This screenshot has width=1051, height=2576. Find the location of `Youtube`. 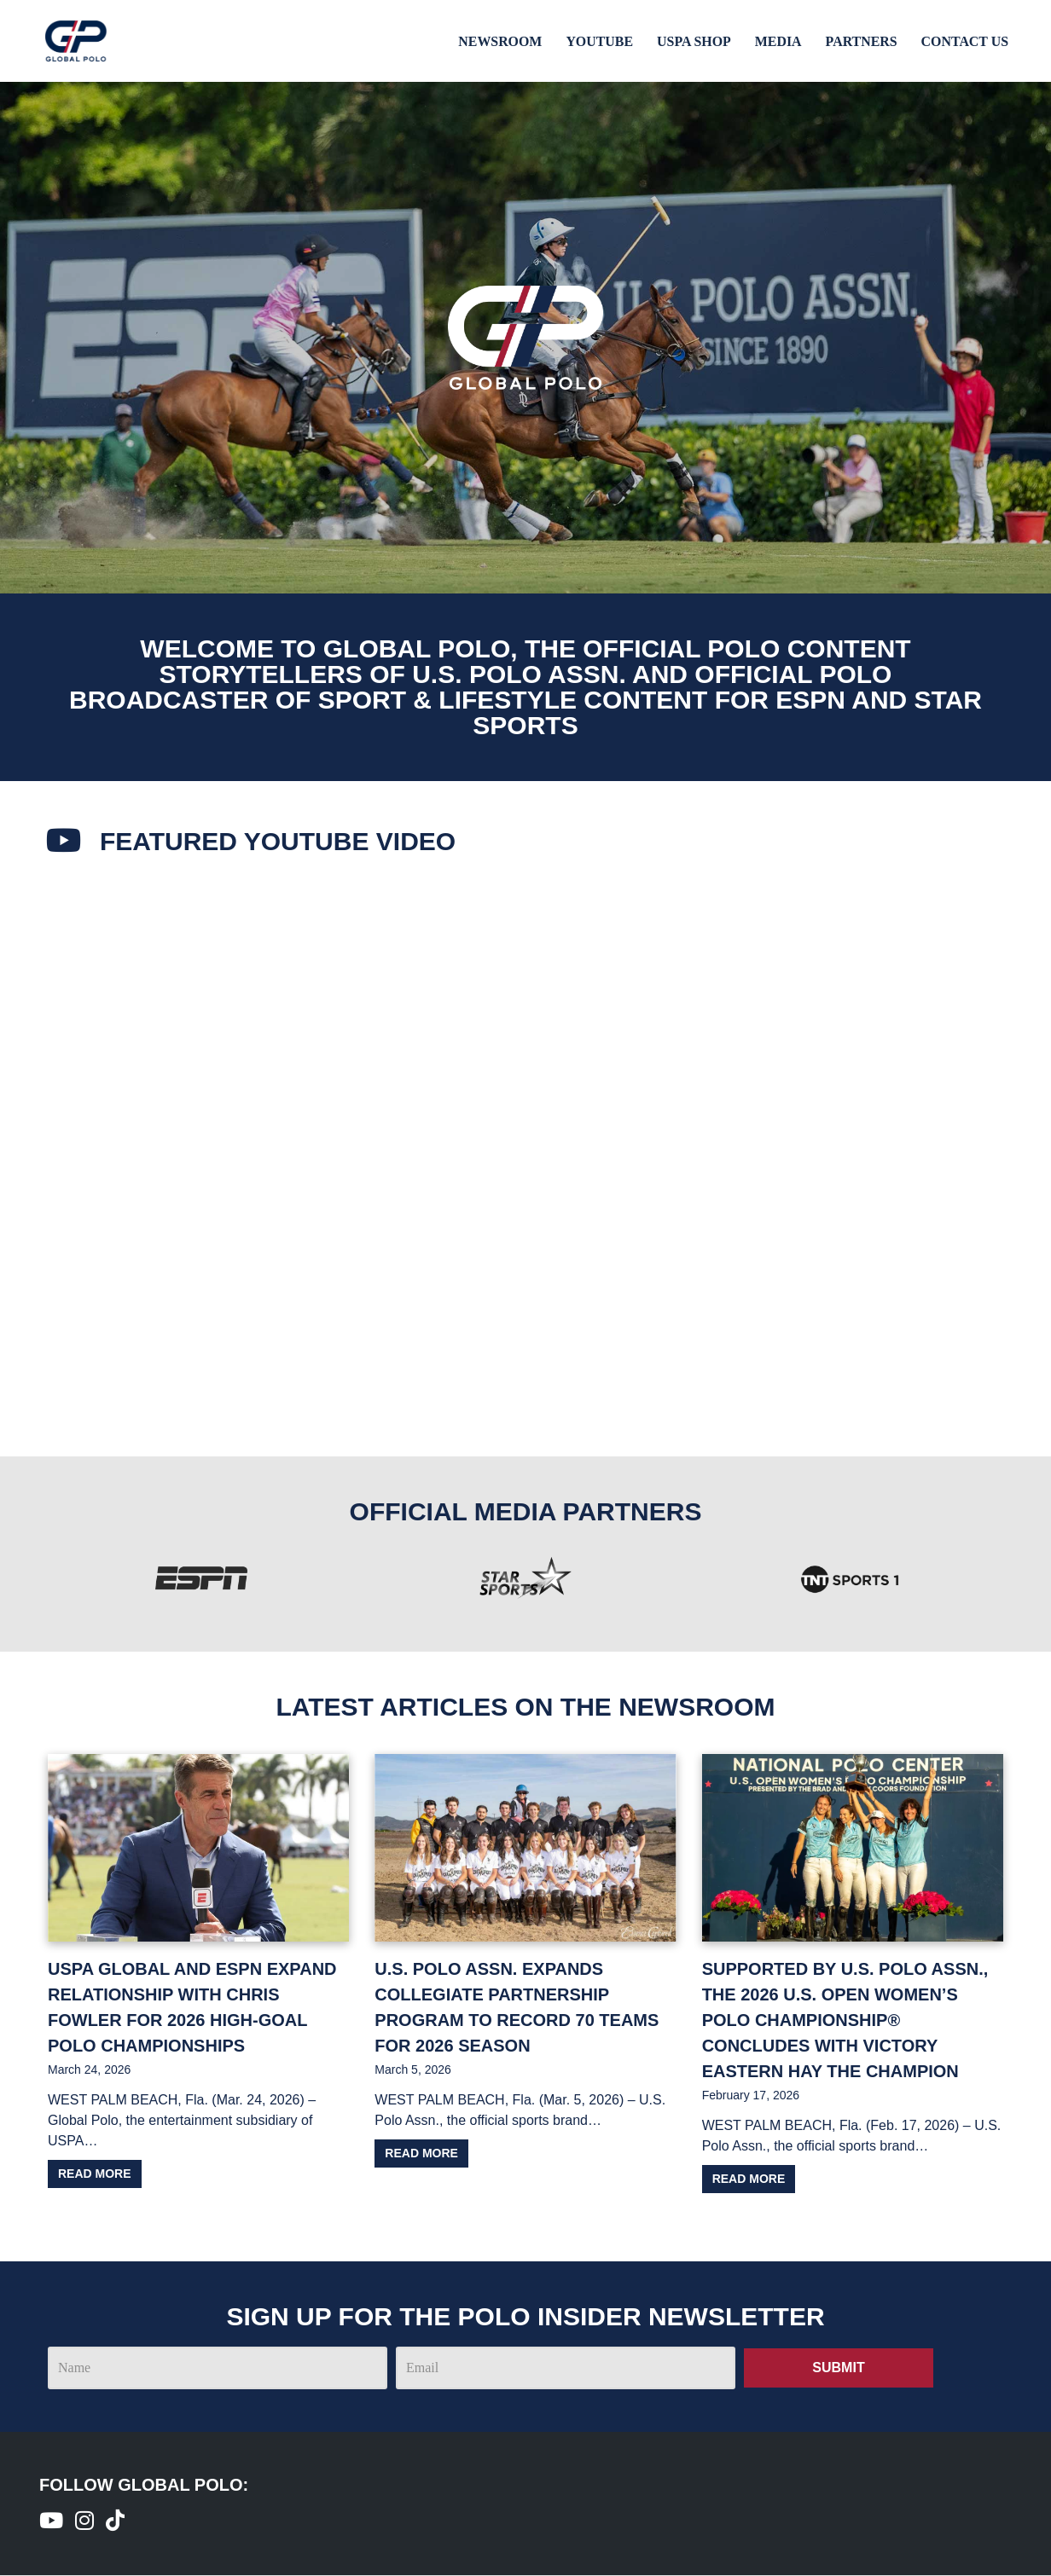

Youtube is located at coordinates (597, 41).